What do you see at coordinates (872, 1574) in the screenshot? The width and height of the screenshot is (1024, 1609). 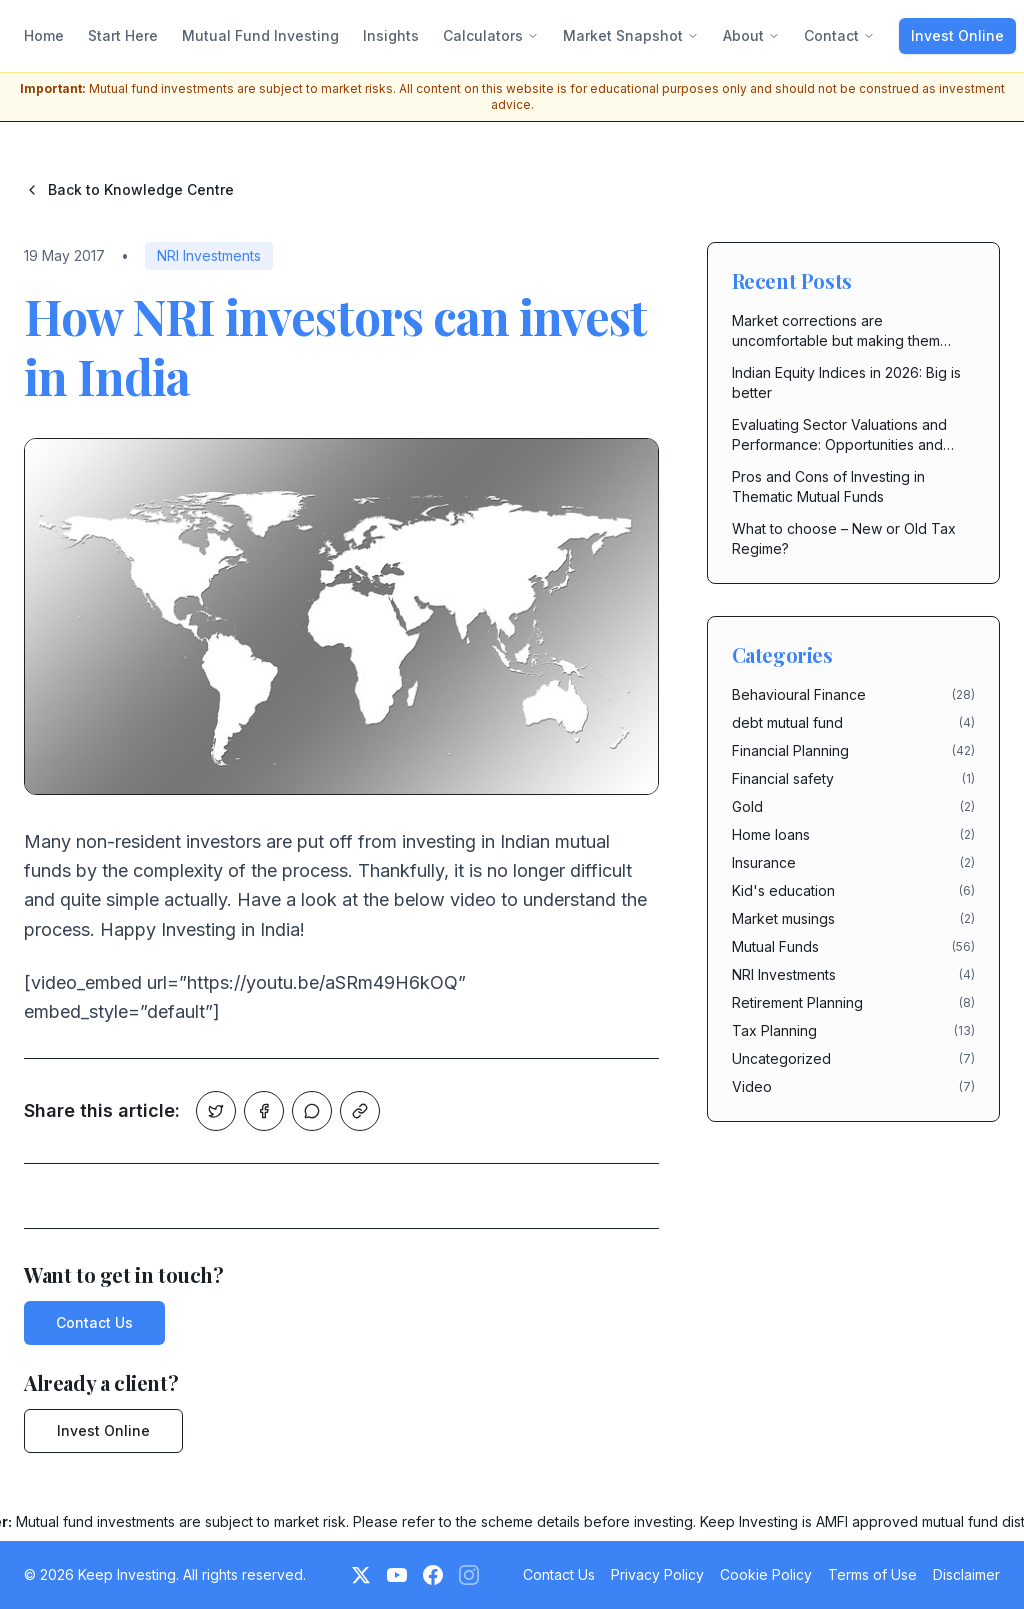 I see `Terms of Use` at bounding box center [872, 1574].